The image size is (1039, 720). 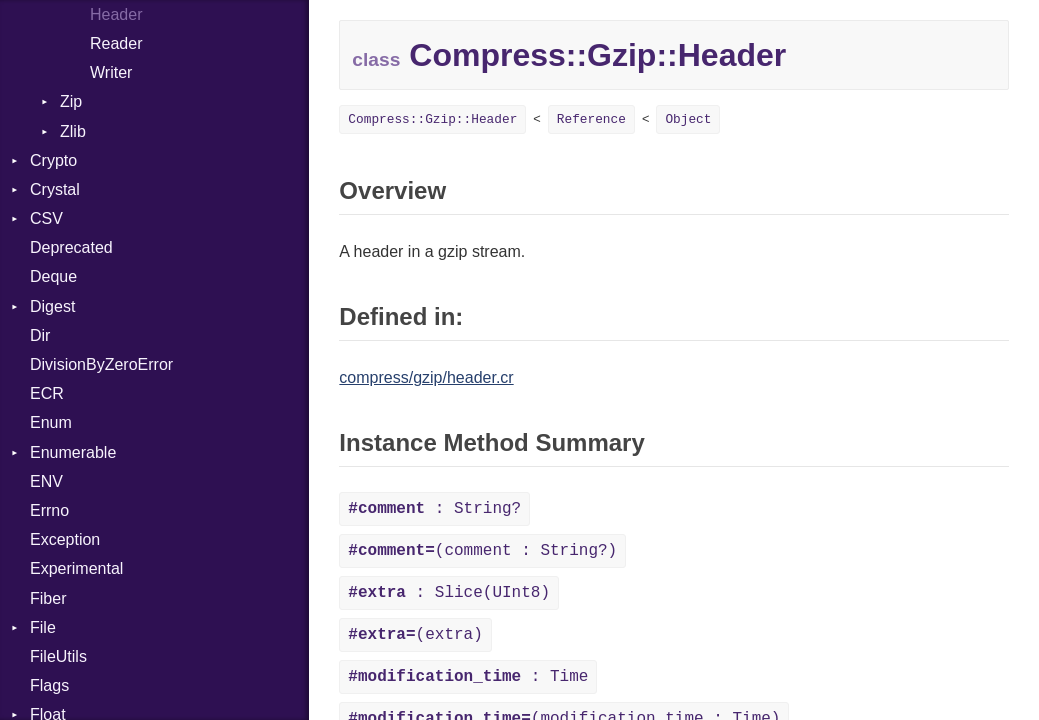 What do you see at coordinates (46, 481) in the screenshot?
I see `ENV` at bounding box center [46, 481].